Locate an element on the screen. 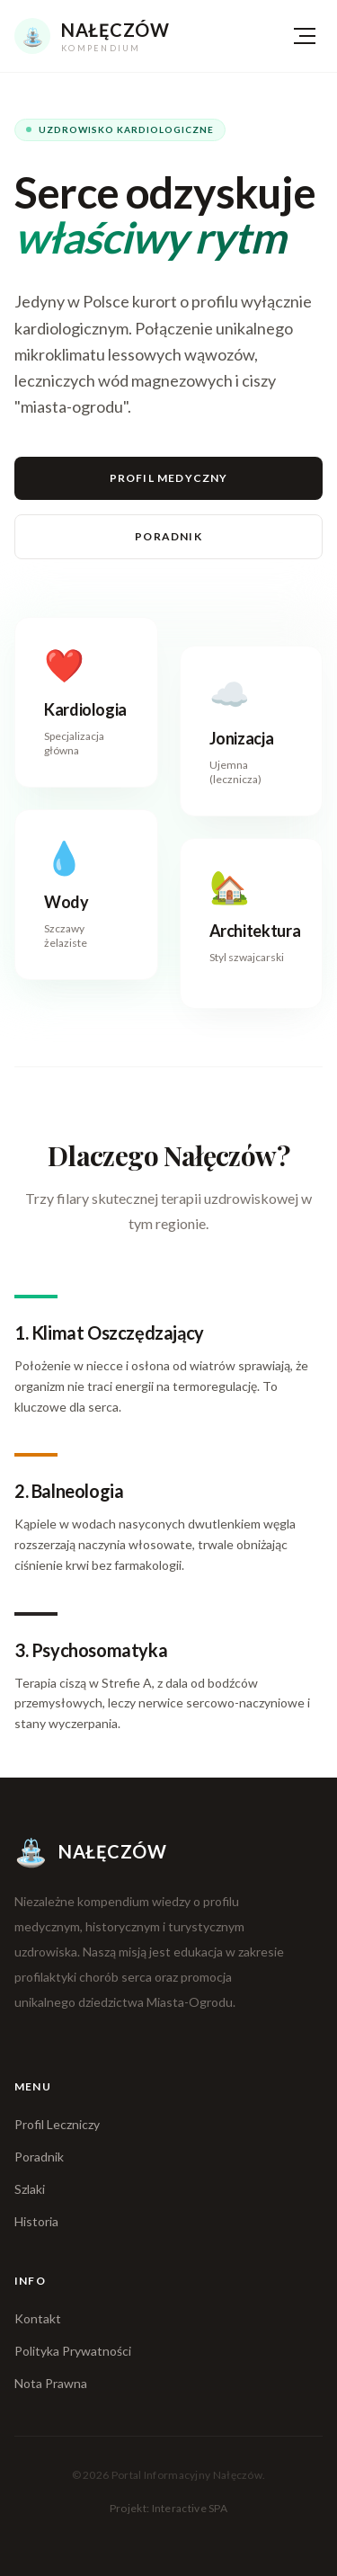 This screenshot has width=337, height=2576. Profil Medyczny is located at coordinates (169, 478).